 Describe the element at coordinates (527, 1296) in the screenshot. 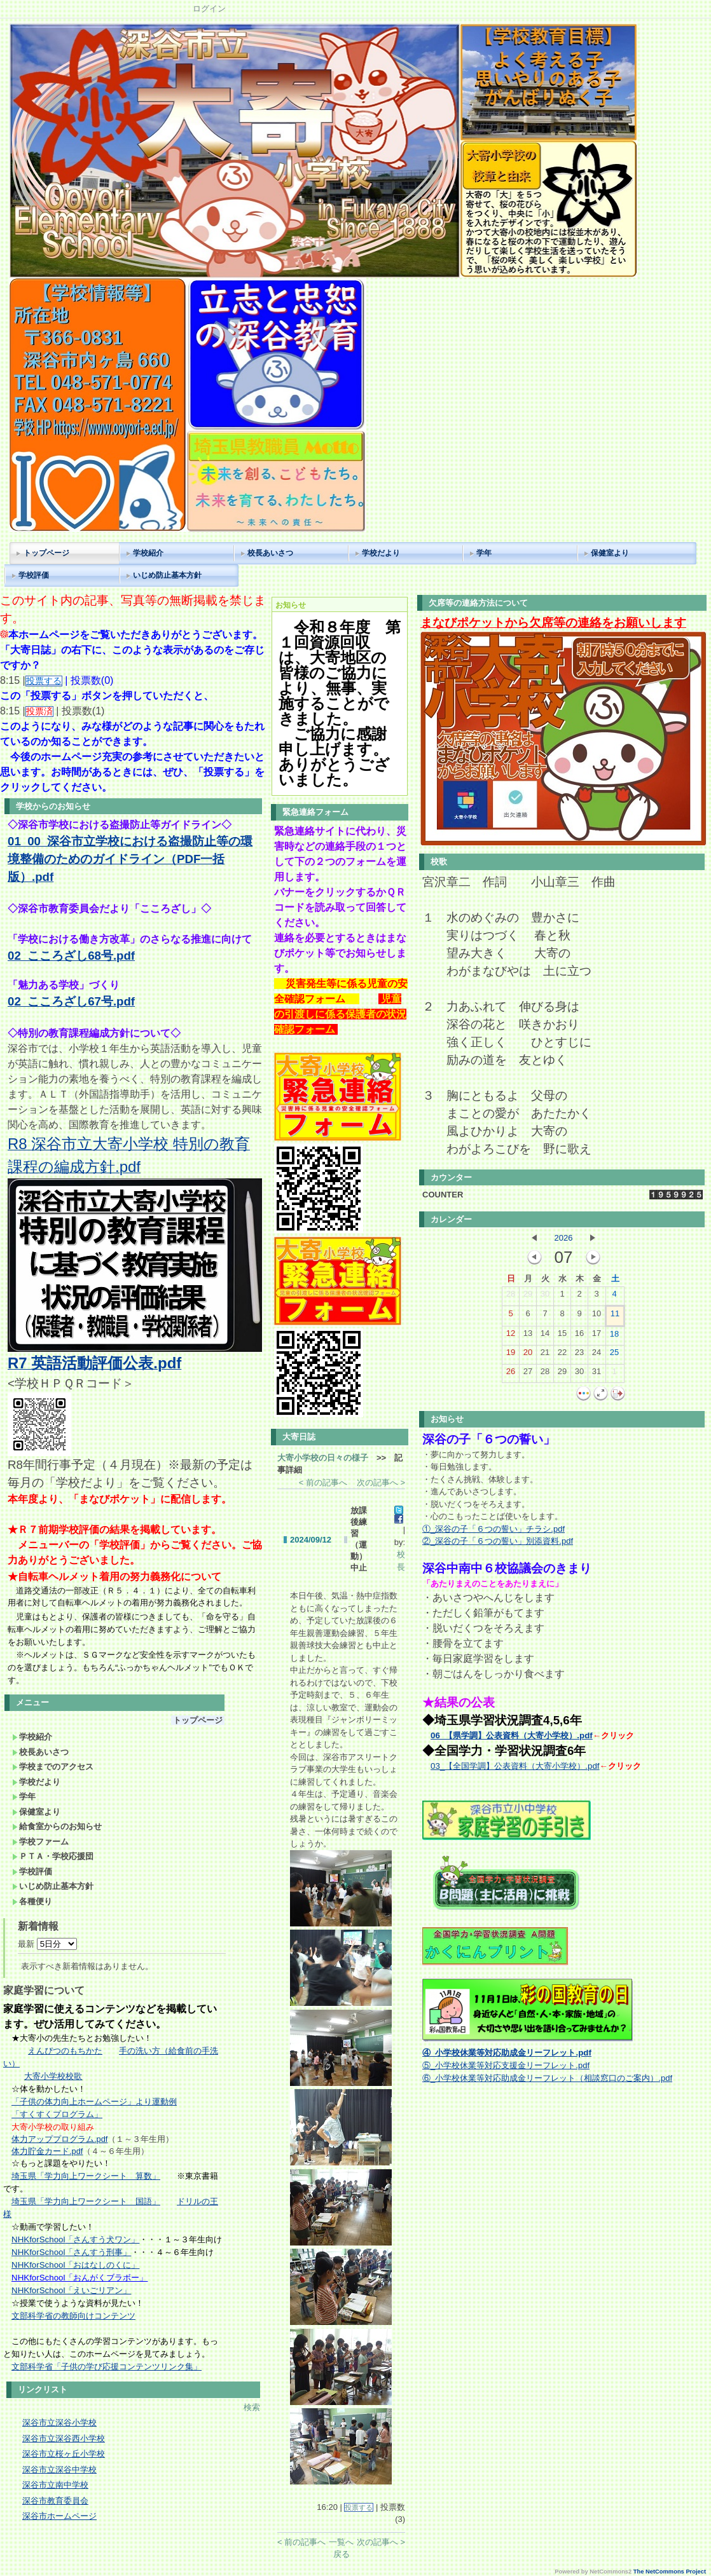

I see `29` at that location.